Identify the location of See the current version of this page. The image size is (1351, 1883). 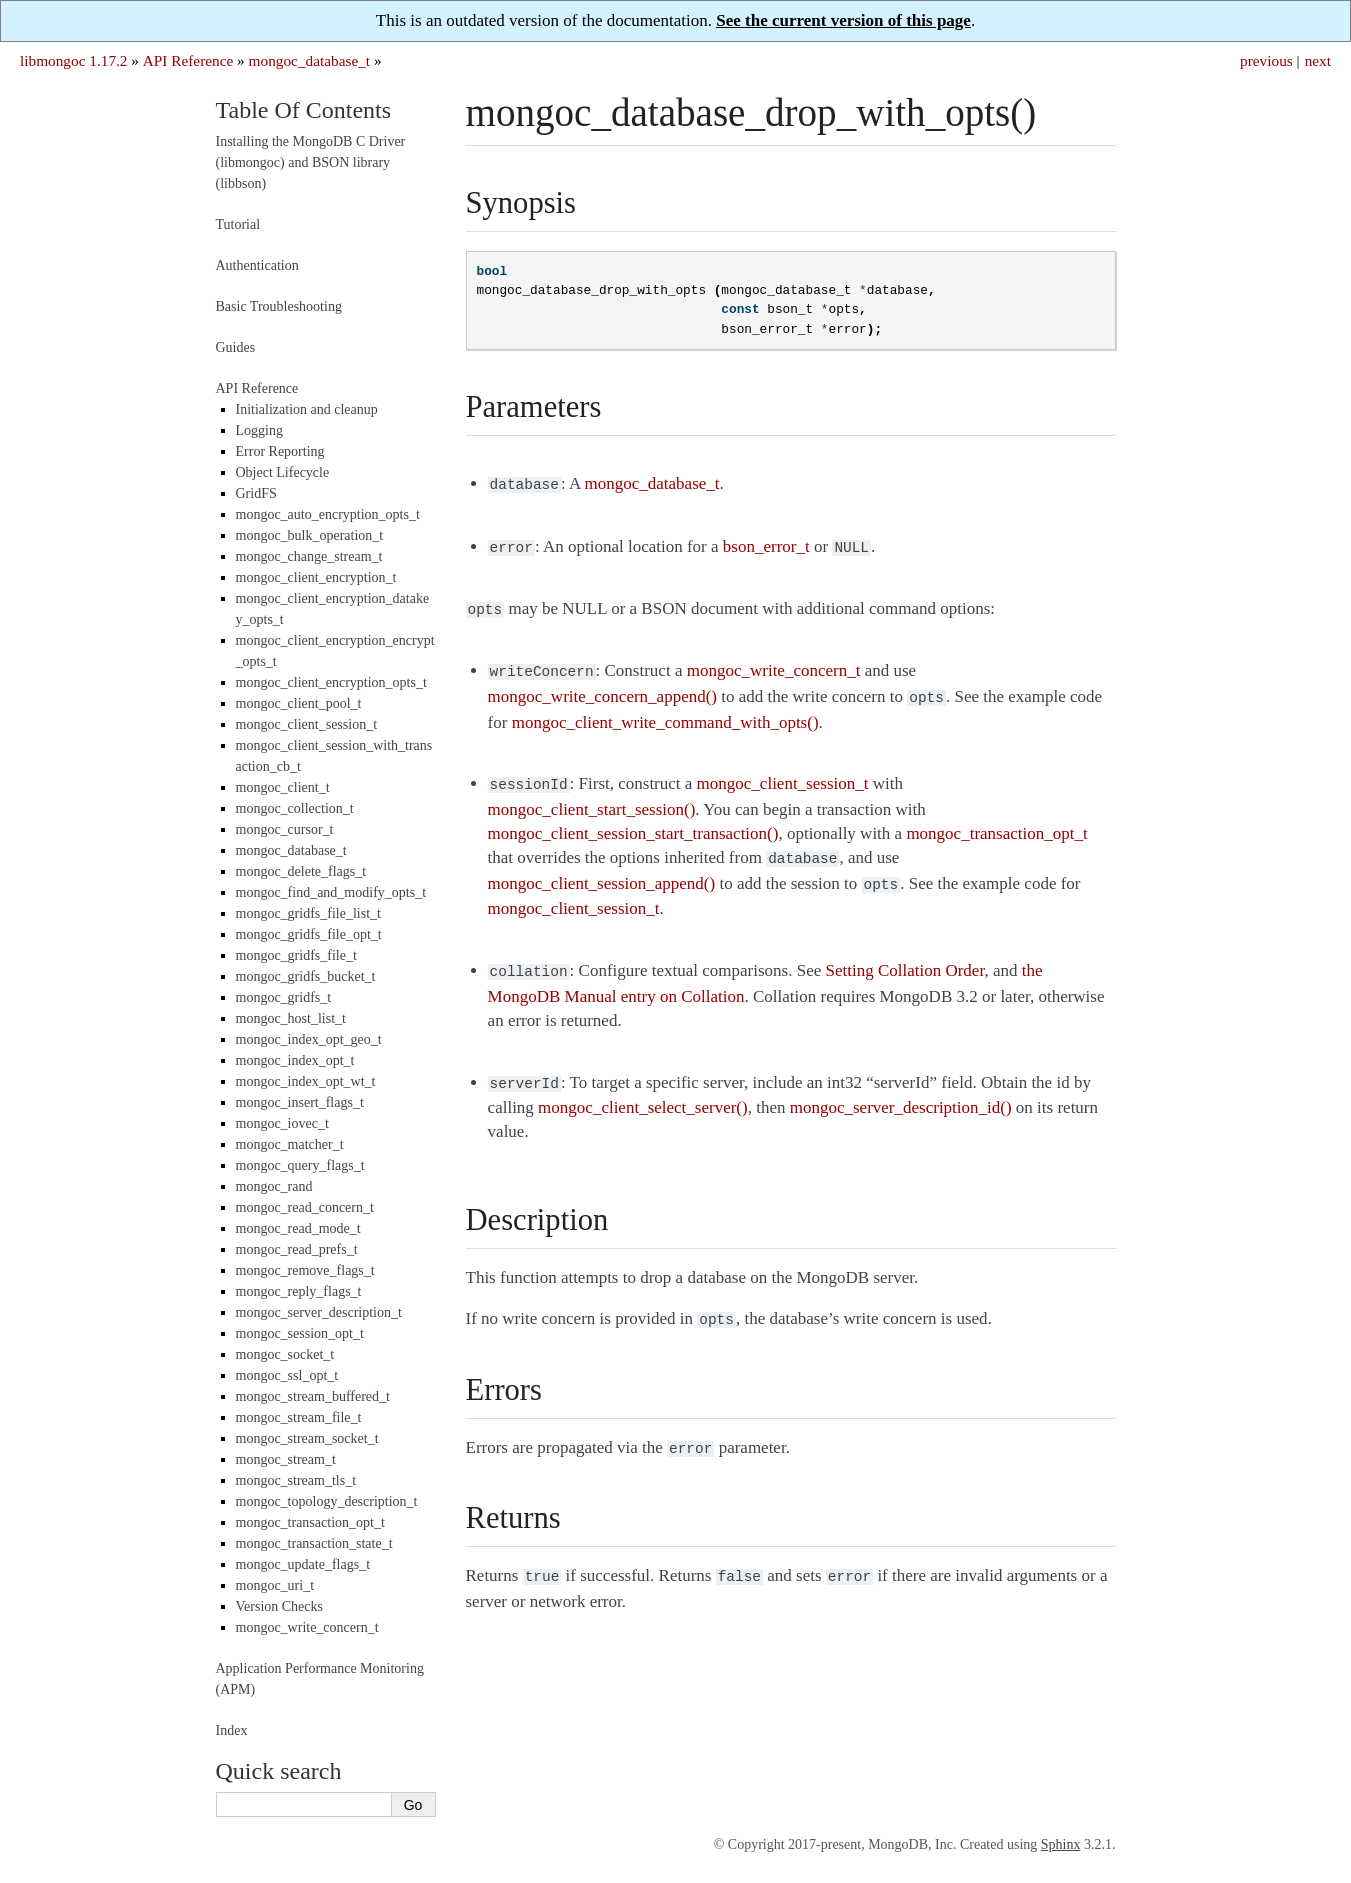
(843, 20).